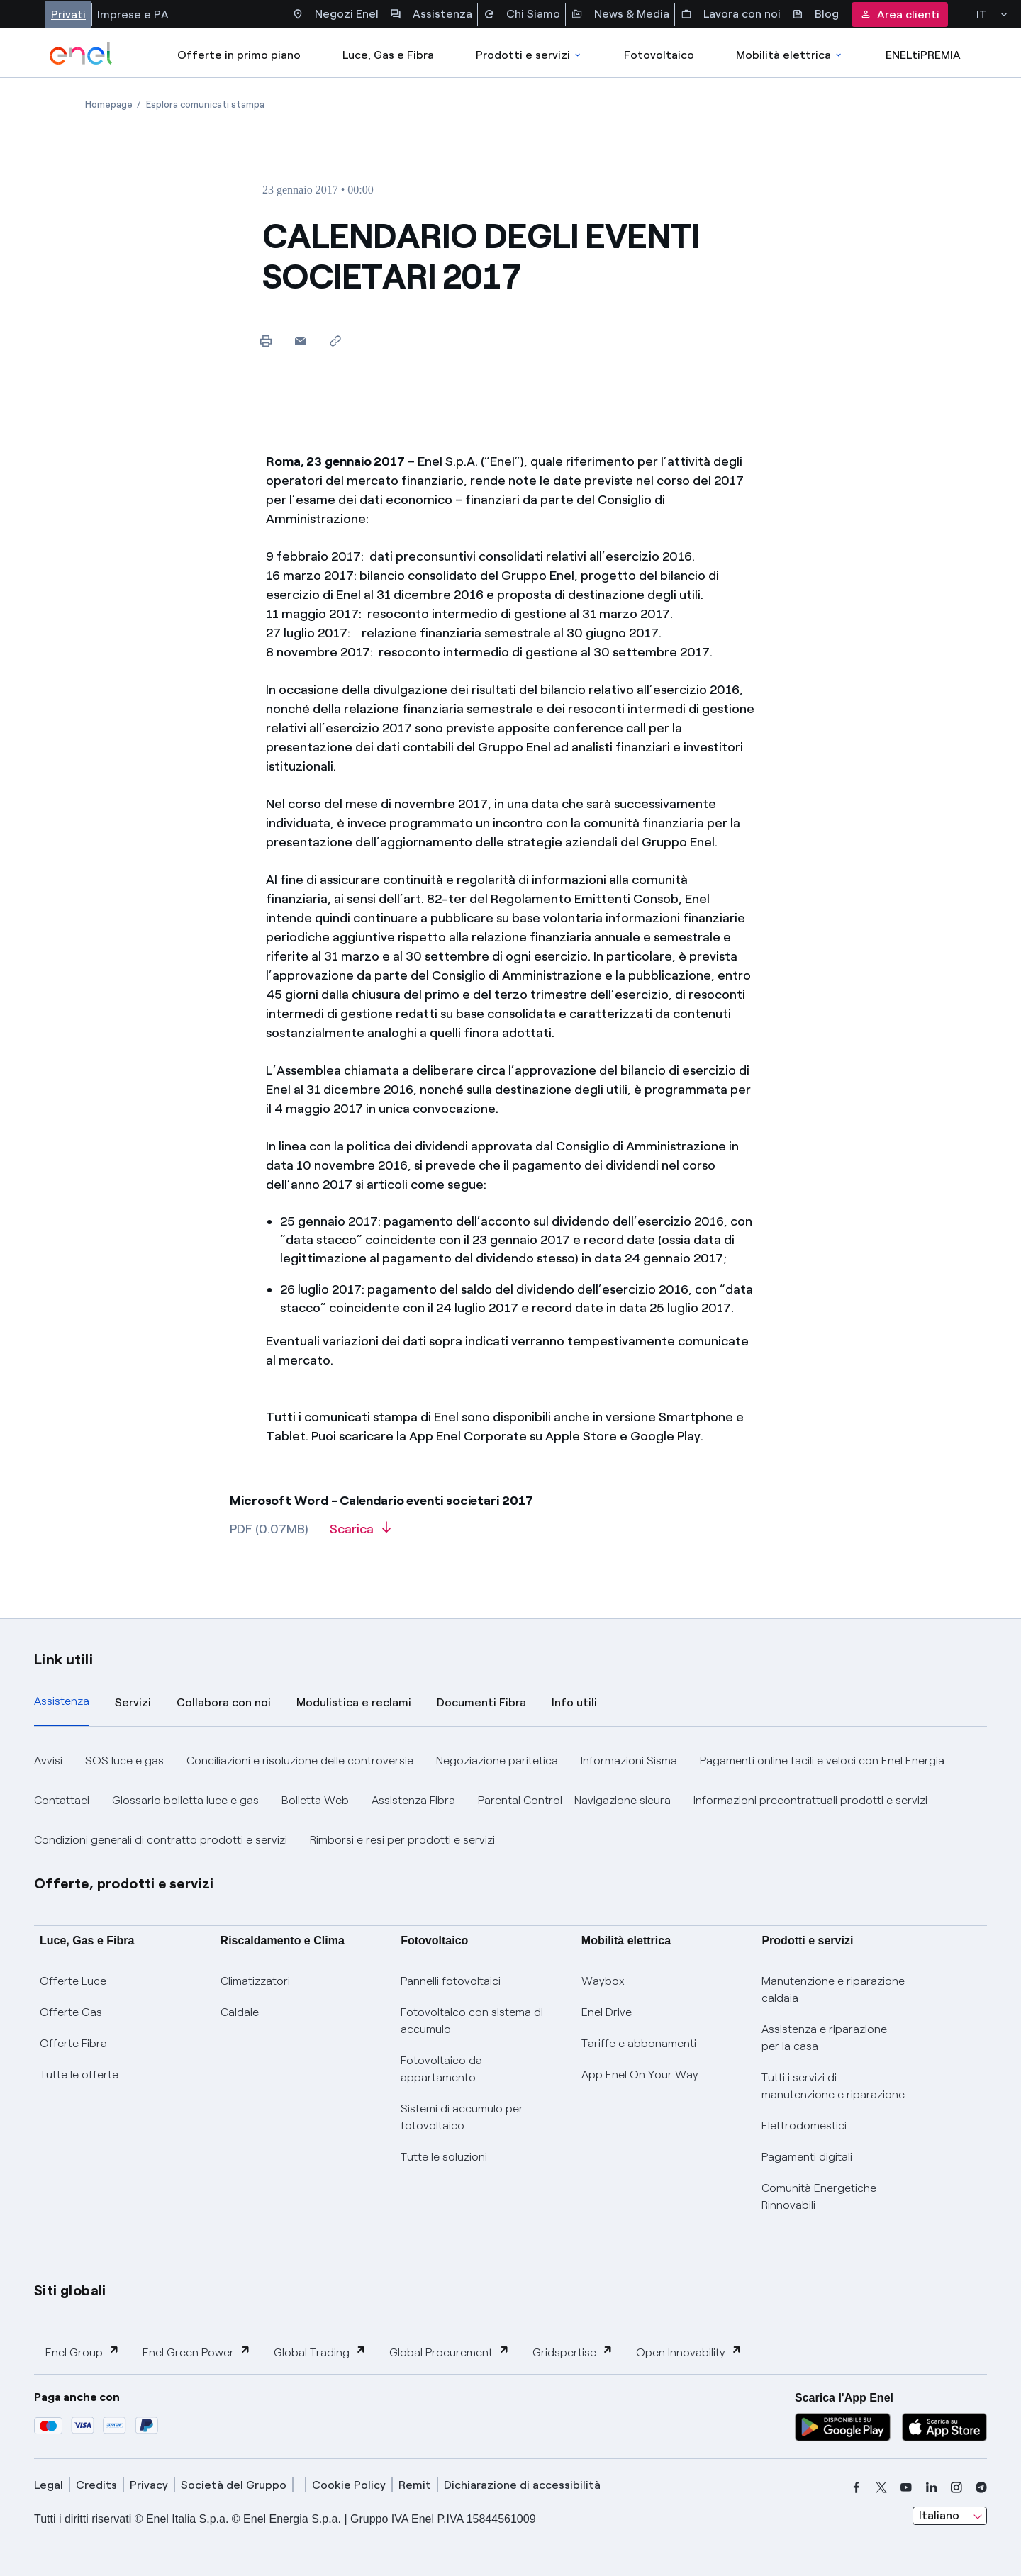 The height and width of the screenshot is (2576, 1021). What do you see at coordinates (124, 1760) in the screenshot?
I see `SOS luce e gas [button]` at bounding box center [124, 1760].